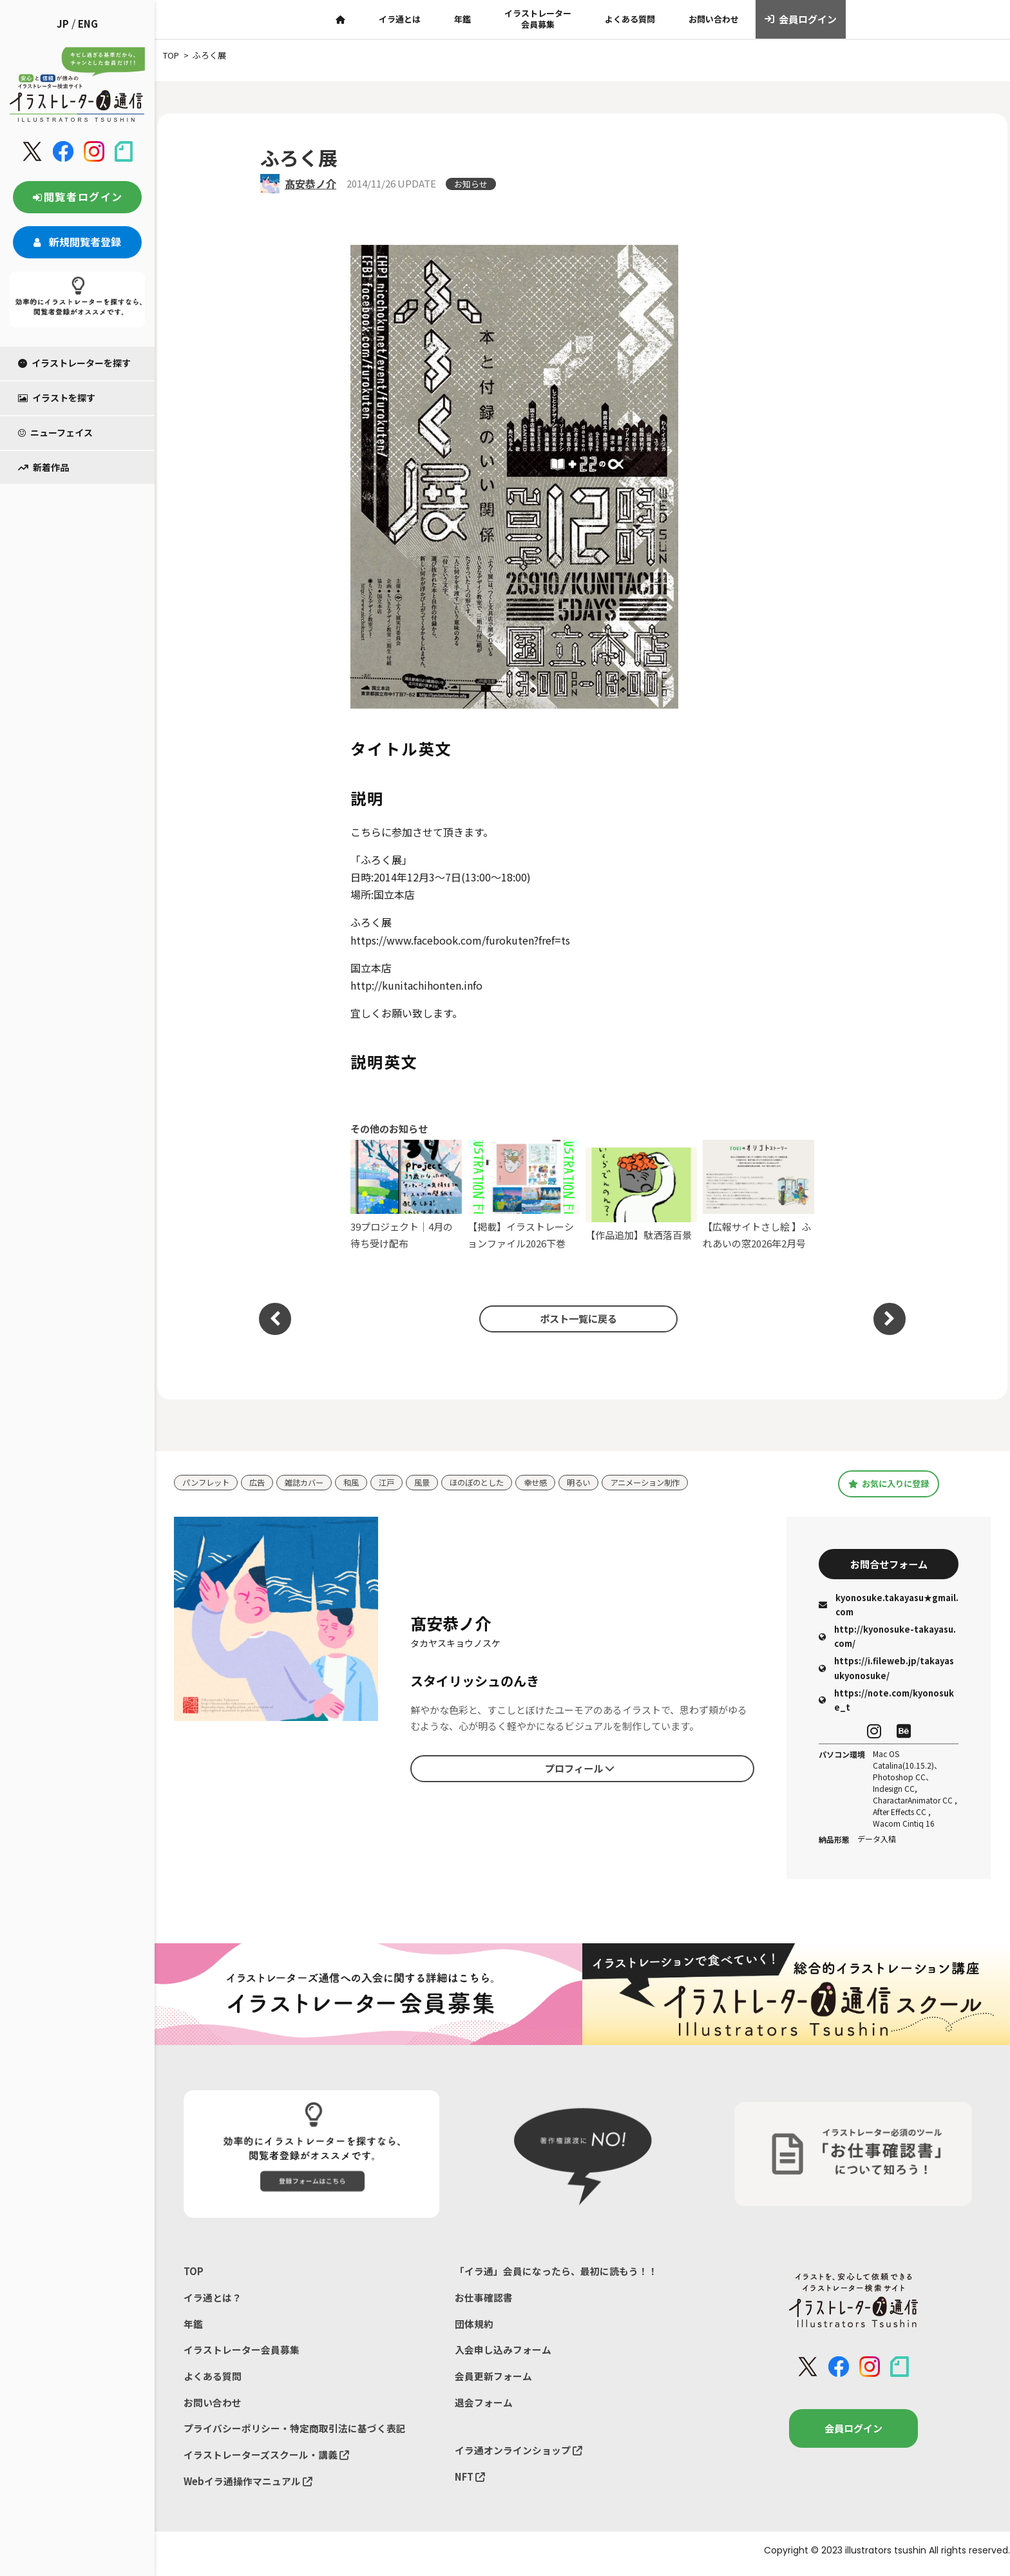  Describe the element at coordinates (266, 2460) in the screenshot. I see `イラストレーターズスクール・講義` at that location.